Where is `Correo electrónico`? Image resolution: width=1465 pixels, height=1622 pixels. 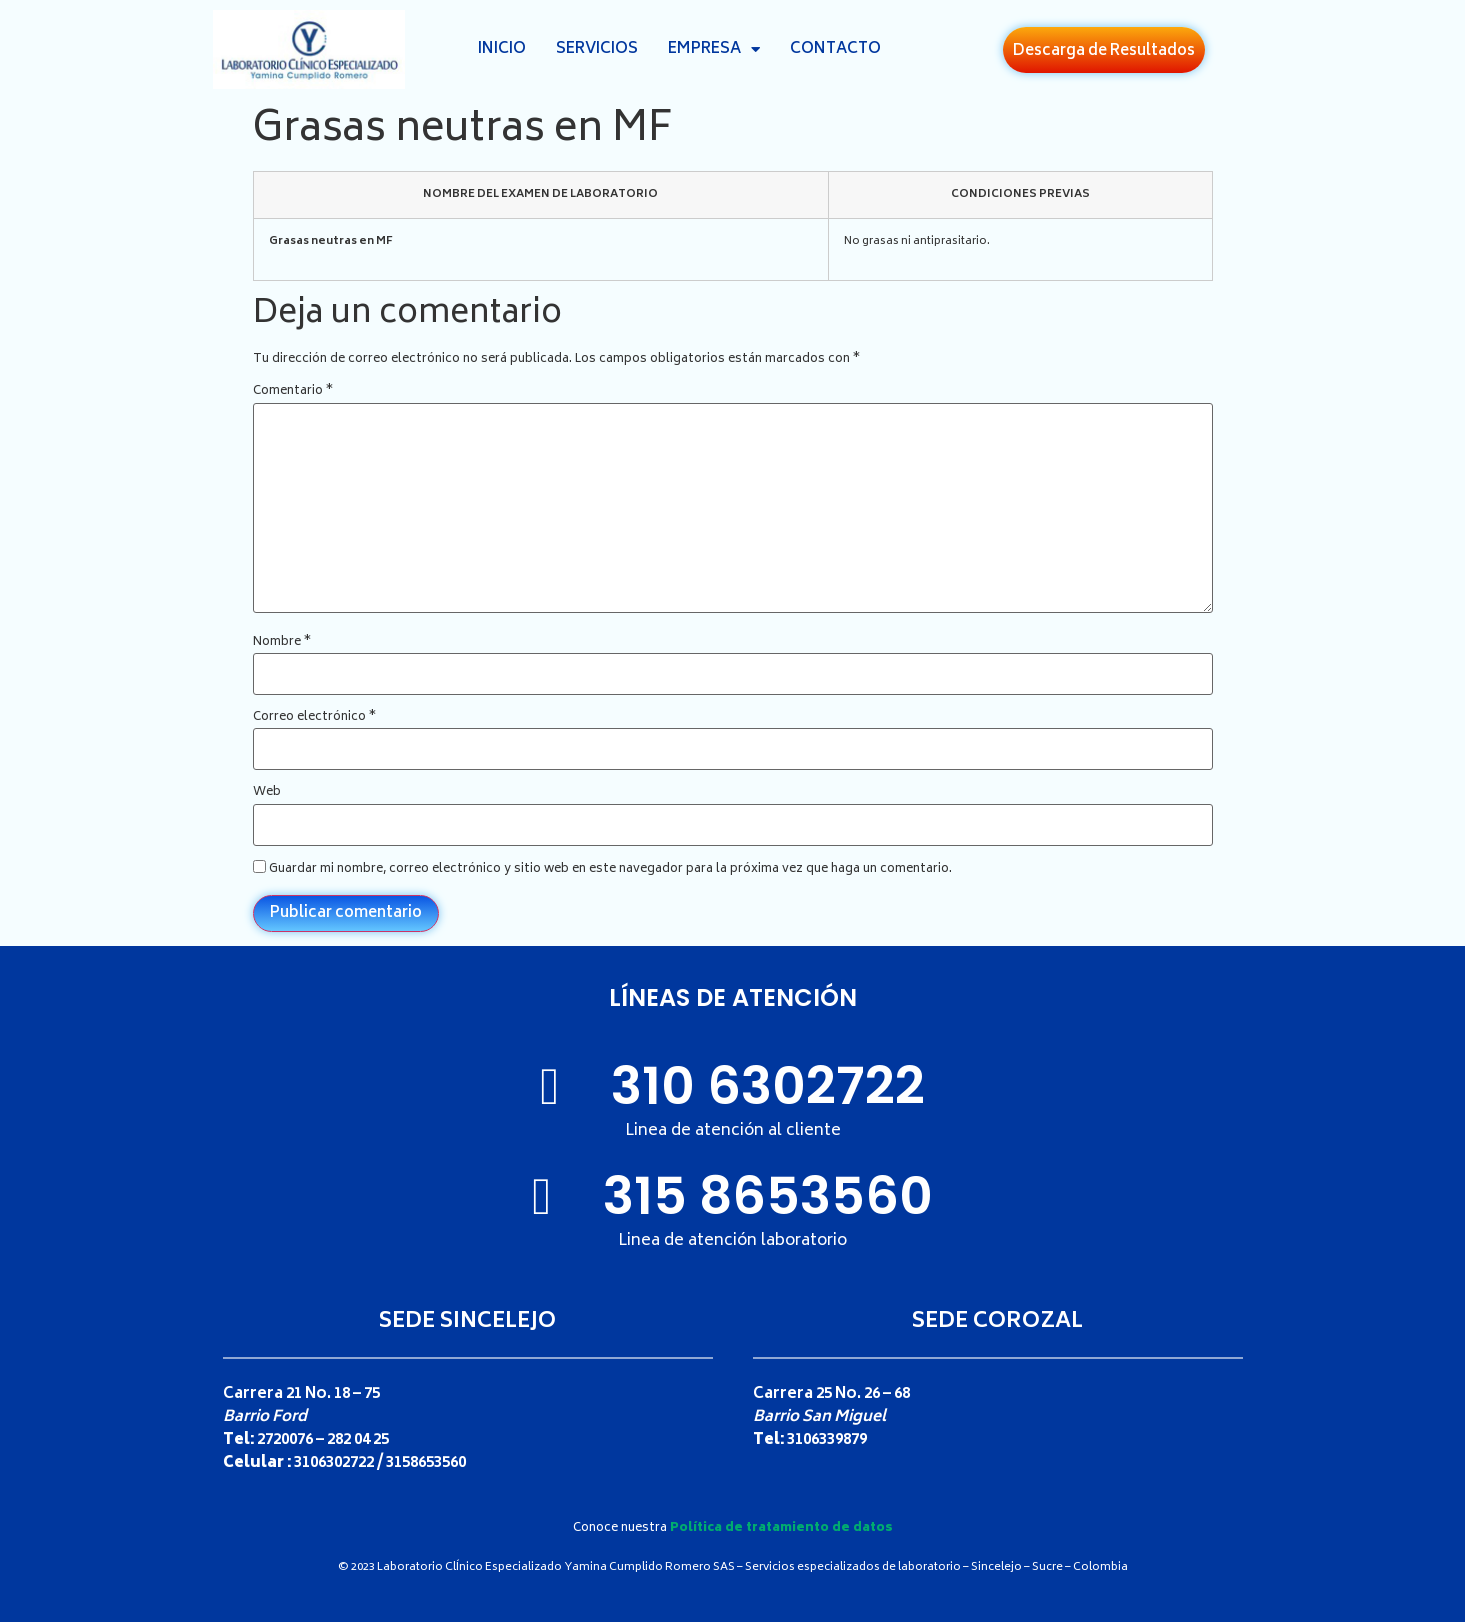 Correo electrónico is located at coordinates (314, 718).